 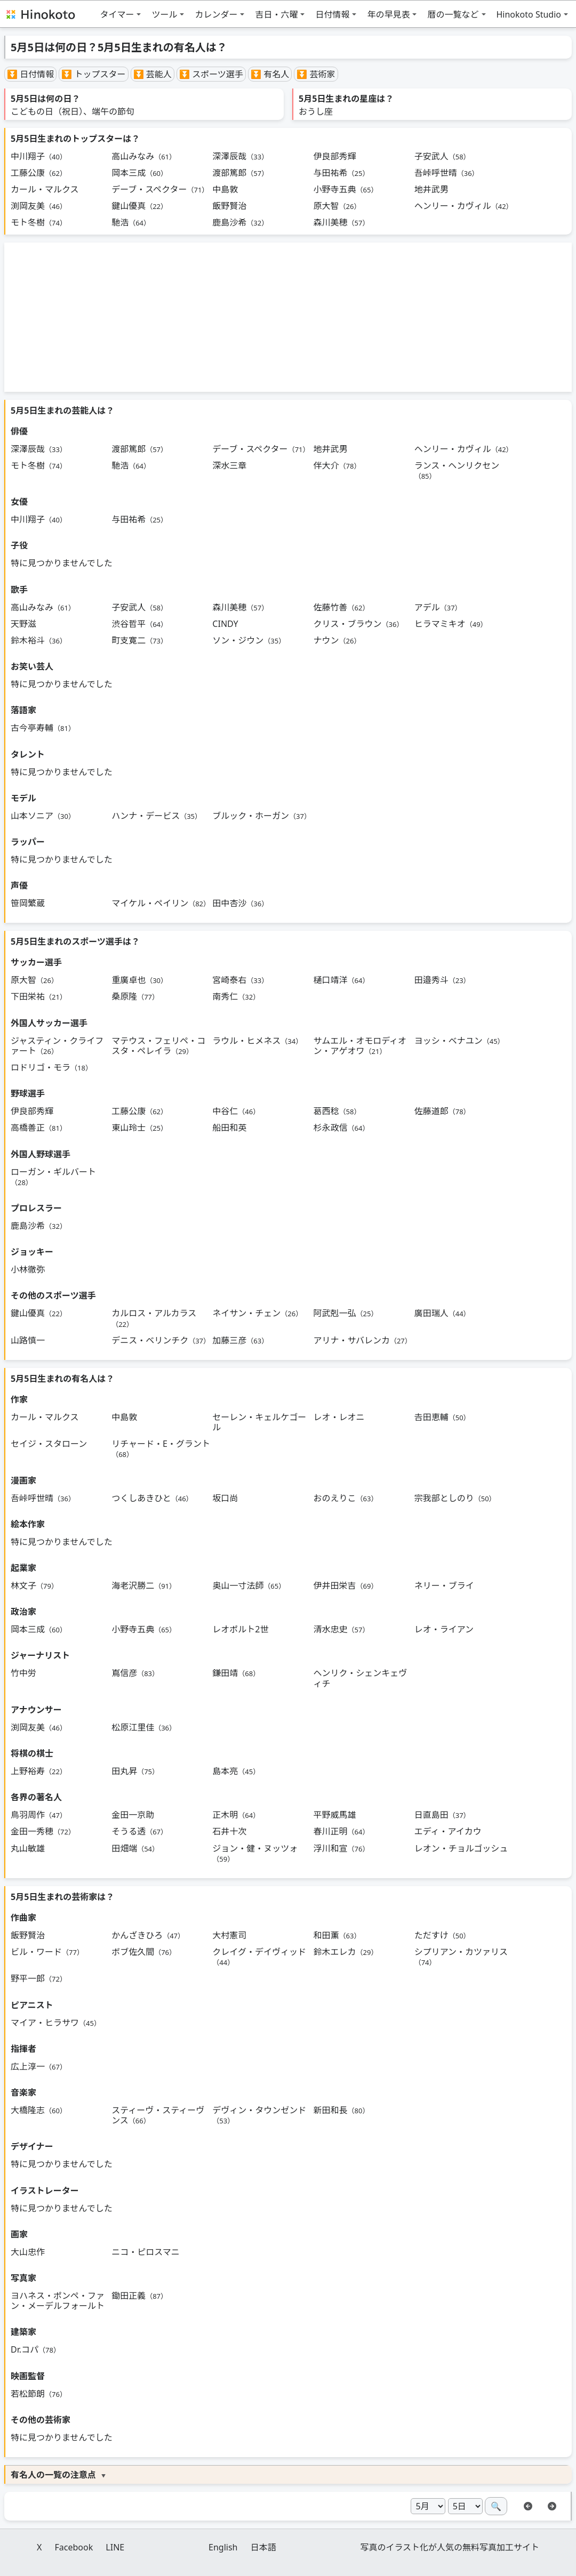 What do you see at coordinates (115, 2547) in the screenshot?
I see `LINE` at bounding box center [115, 2547].